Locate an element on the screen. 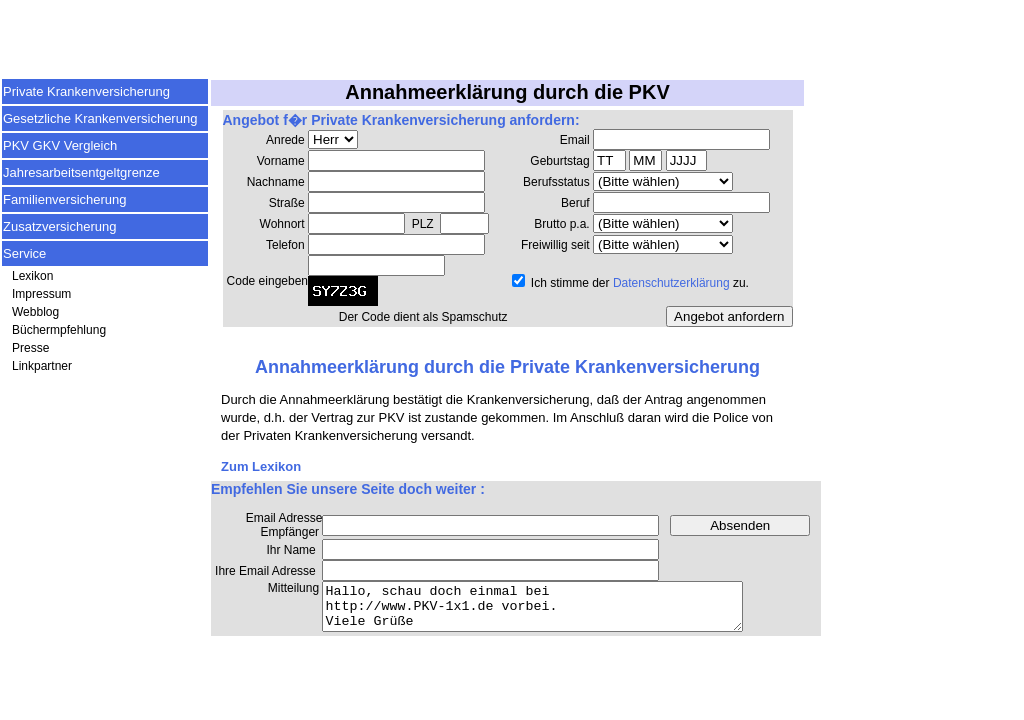 This screenshot has width=1024, height=720. Jahresarbeitsentgeltgrenze is located at coordinates (81, 172).